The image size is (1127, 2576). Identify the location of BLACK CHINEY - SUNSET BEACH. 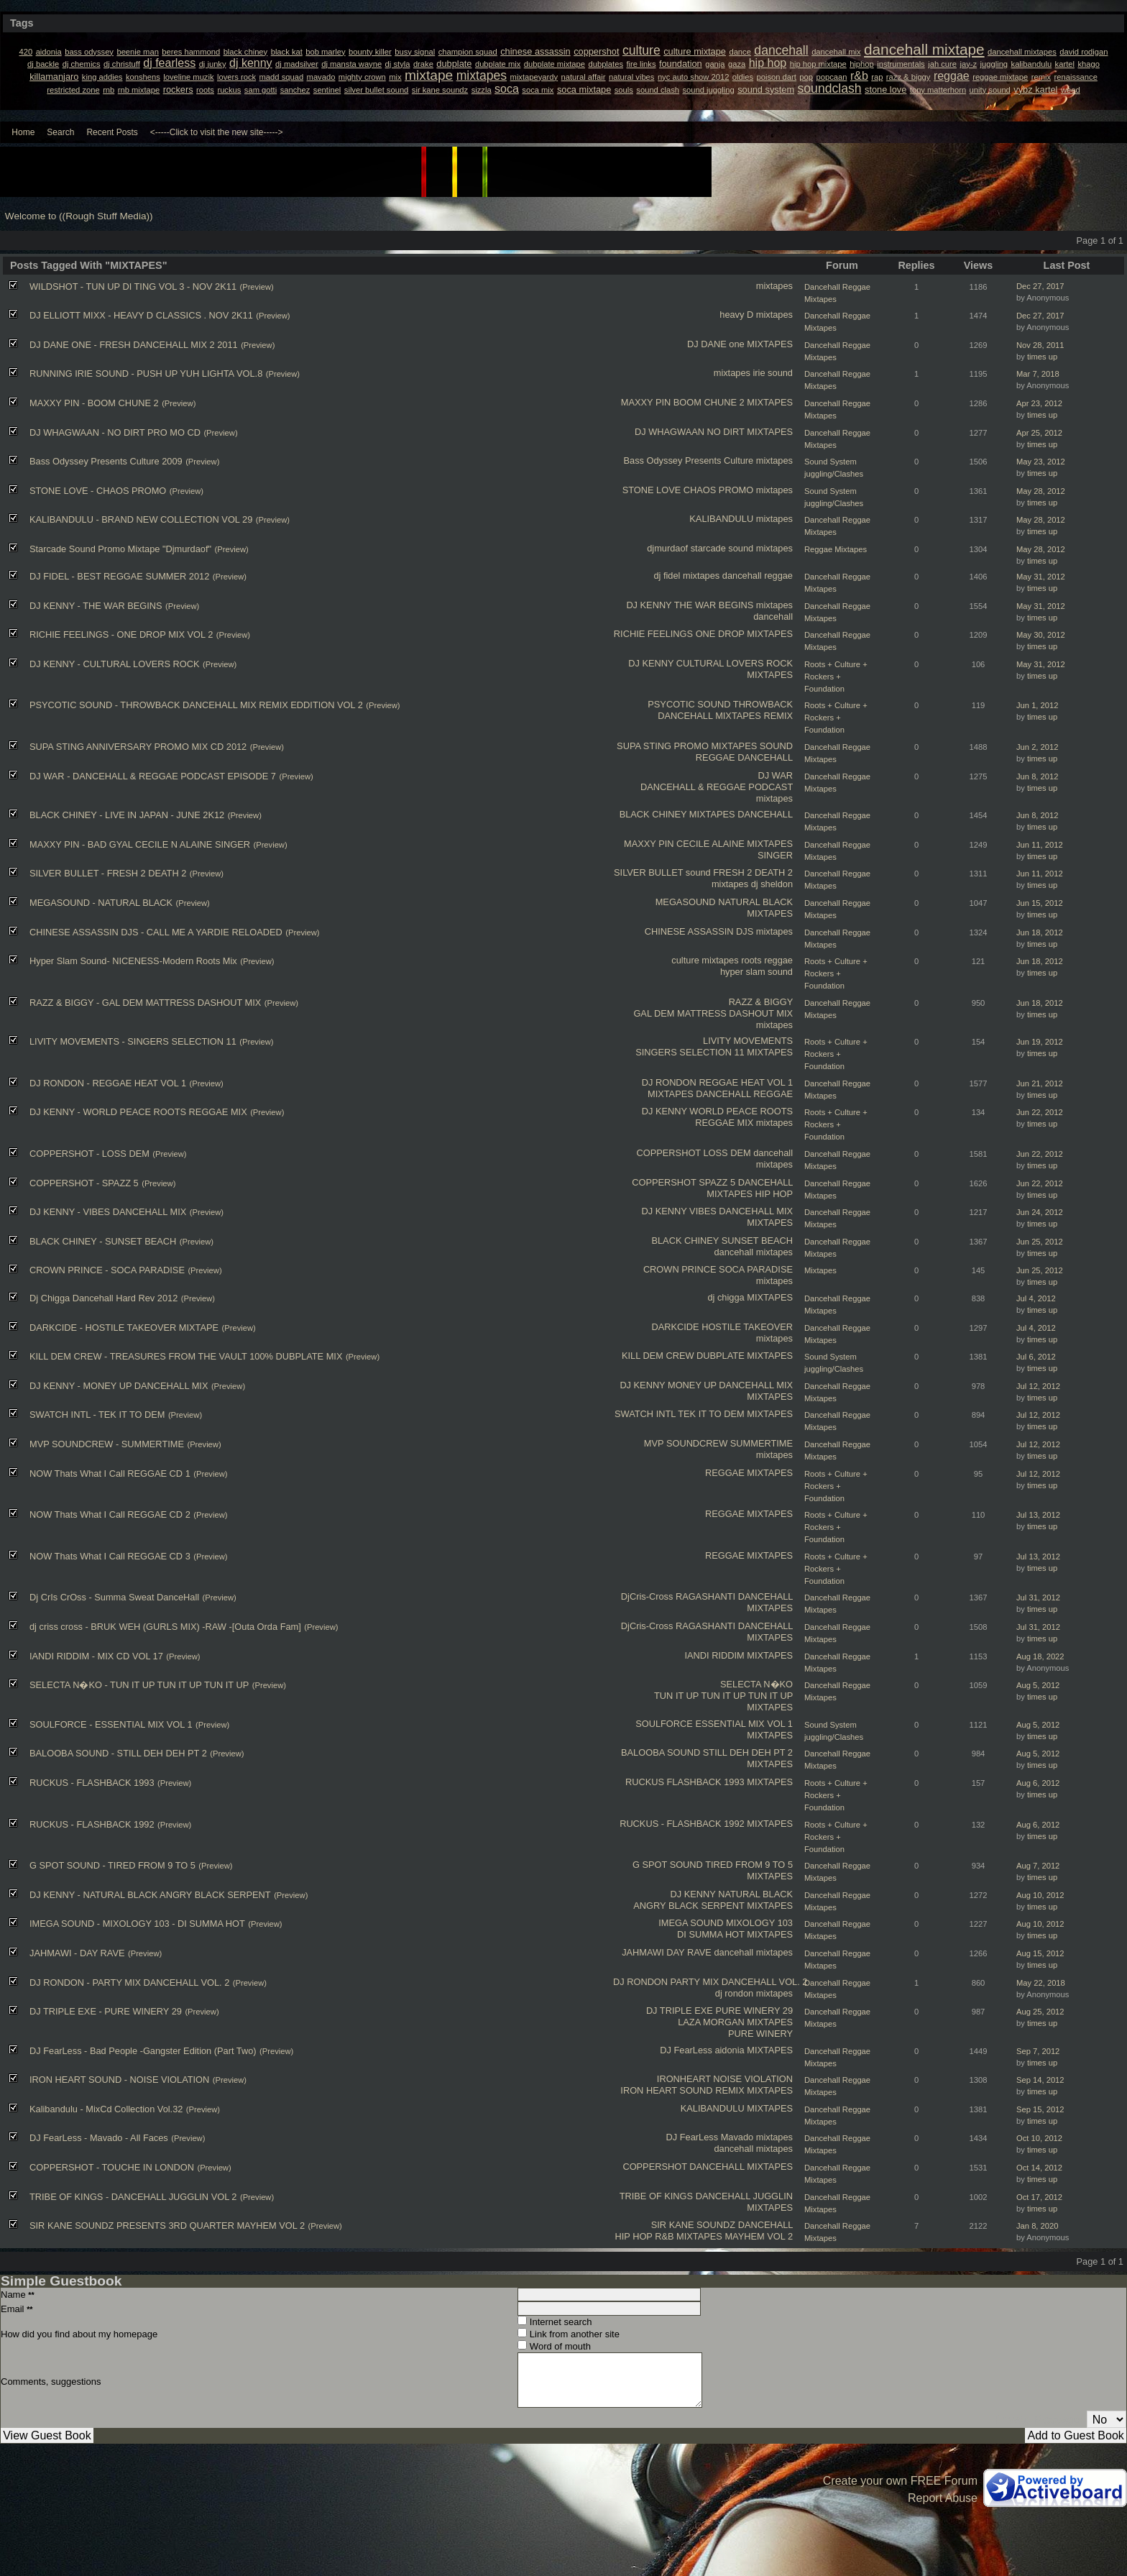
(102, 1241).